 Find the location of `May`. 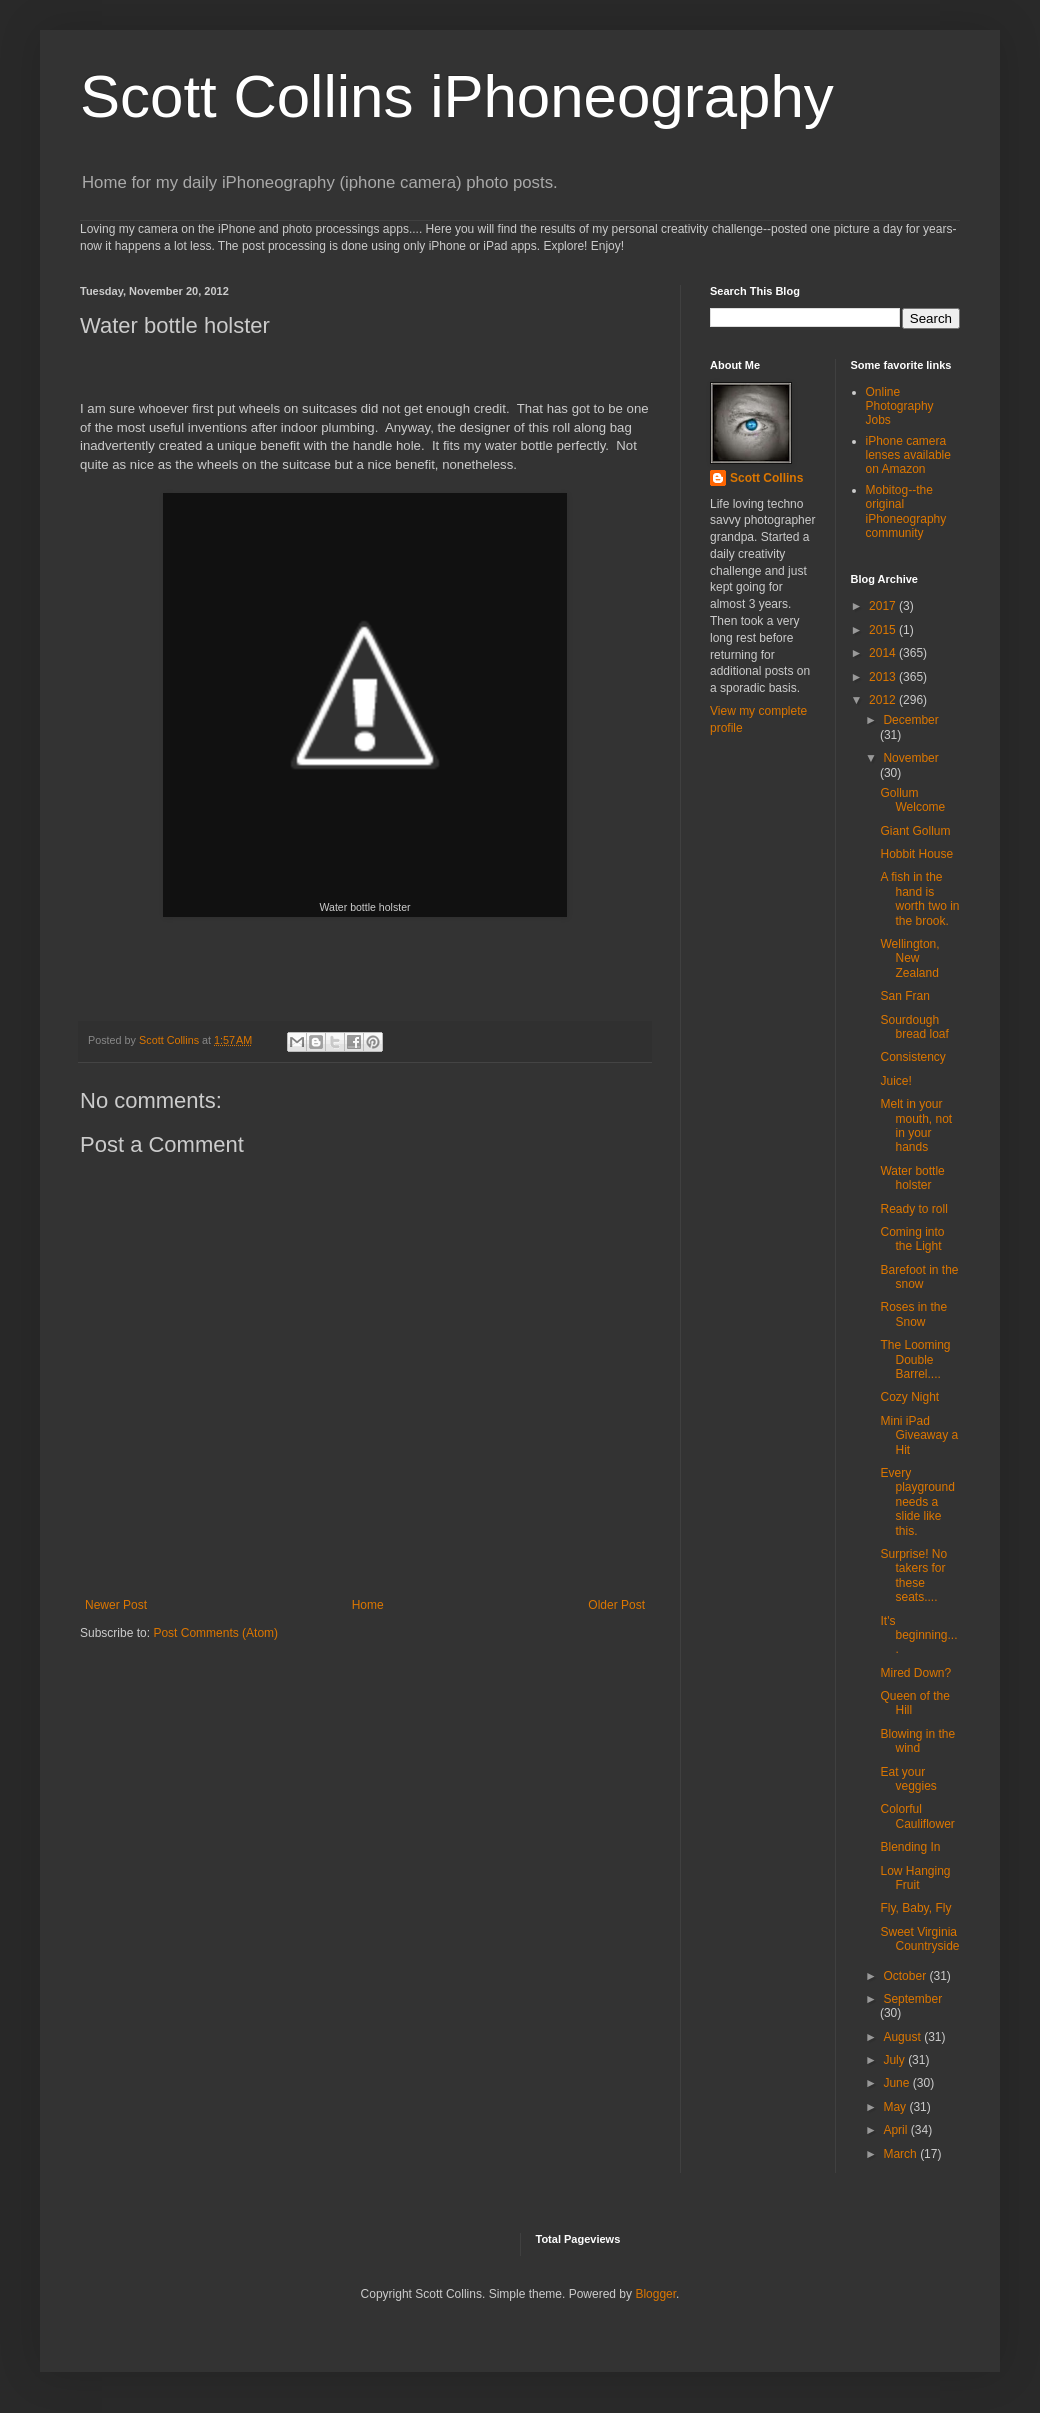

May is located at coordinates (896, 2107).